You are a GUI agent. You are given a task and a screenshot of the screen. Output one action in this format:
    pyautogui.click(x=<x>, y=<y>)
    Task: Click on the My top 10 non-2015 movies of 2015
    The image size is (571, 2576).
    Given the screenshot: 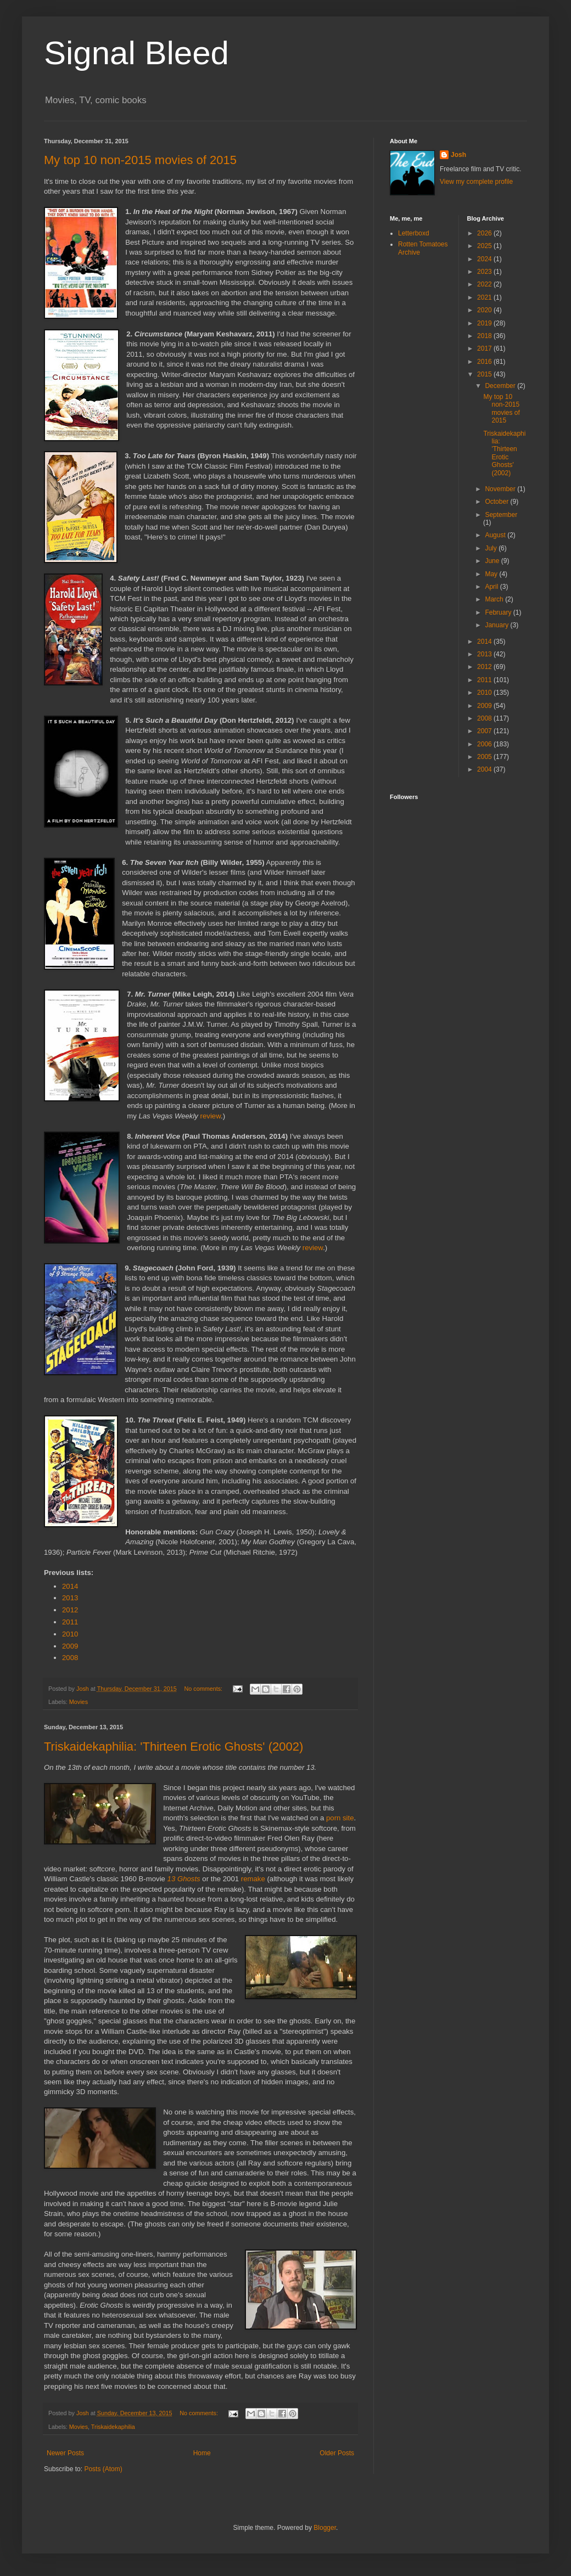 What is the action you would take?
    pyautogui.click(x=140, y=160)
    